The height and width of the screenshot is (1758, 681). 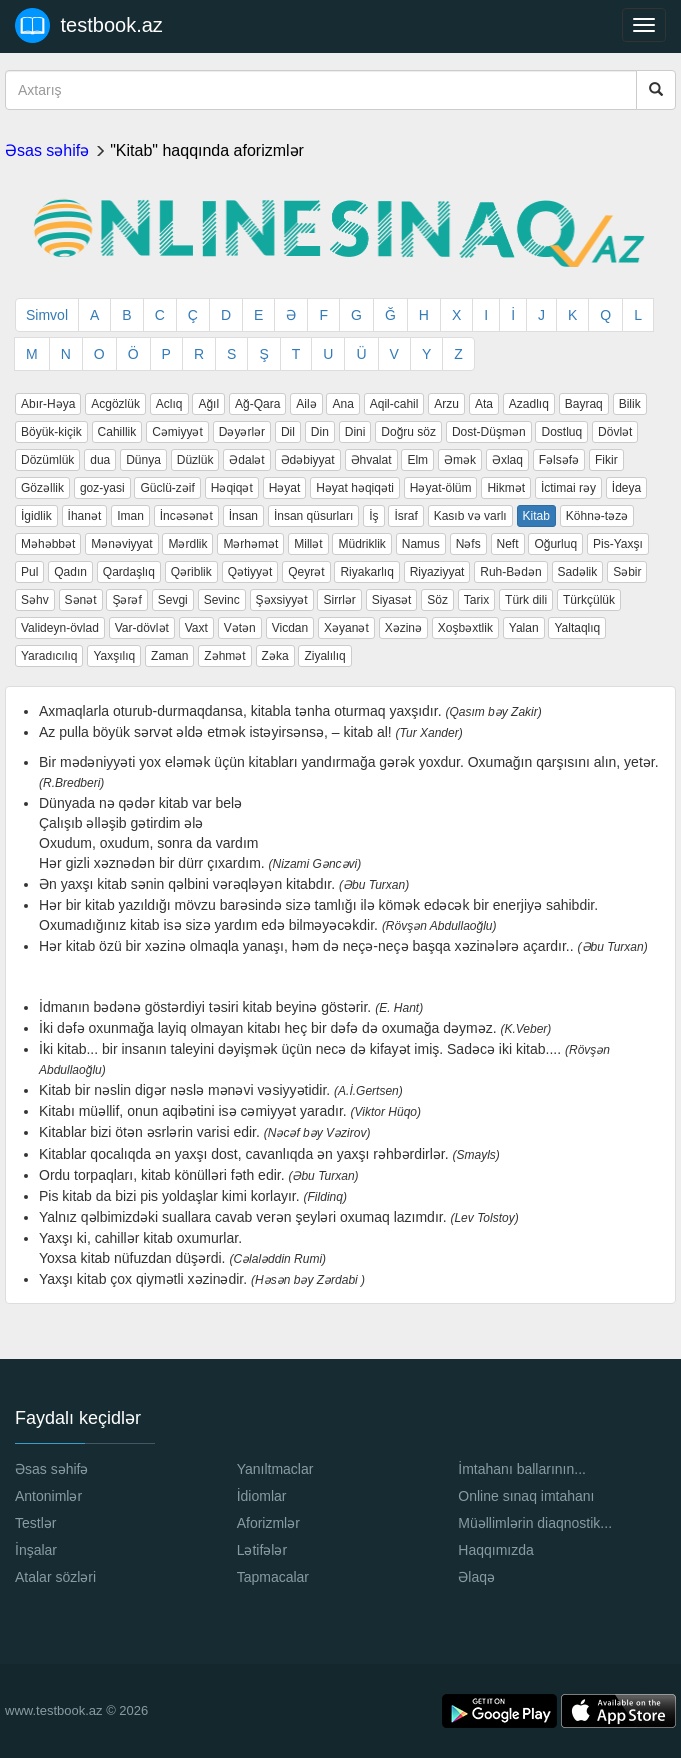 I want to click on Doğru söz, so click(x=408, y=432).